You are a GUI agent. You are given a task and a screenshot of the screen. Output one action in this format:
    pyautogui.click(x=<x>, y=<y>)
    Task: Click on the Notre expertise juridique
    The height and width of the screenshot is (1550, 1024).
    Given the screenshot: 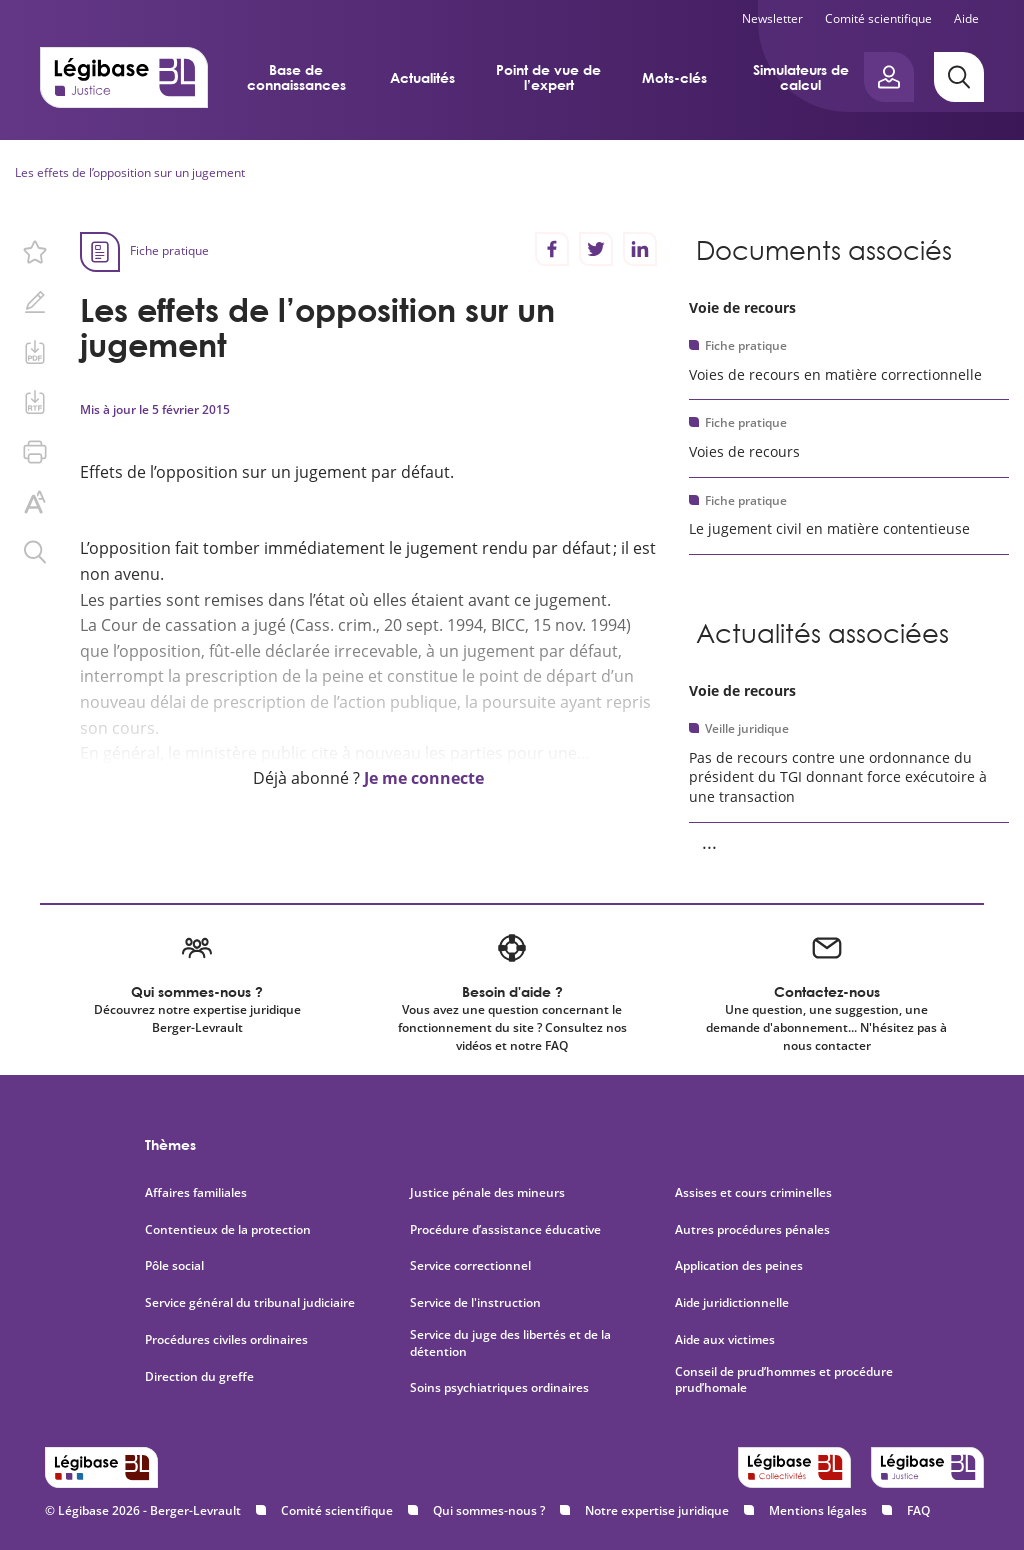 What is the action you would take?
    pyautogui.click(x=657, y=1510)
    